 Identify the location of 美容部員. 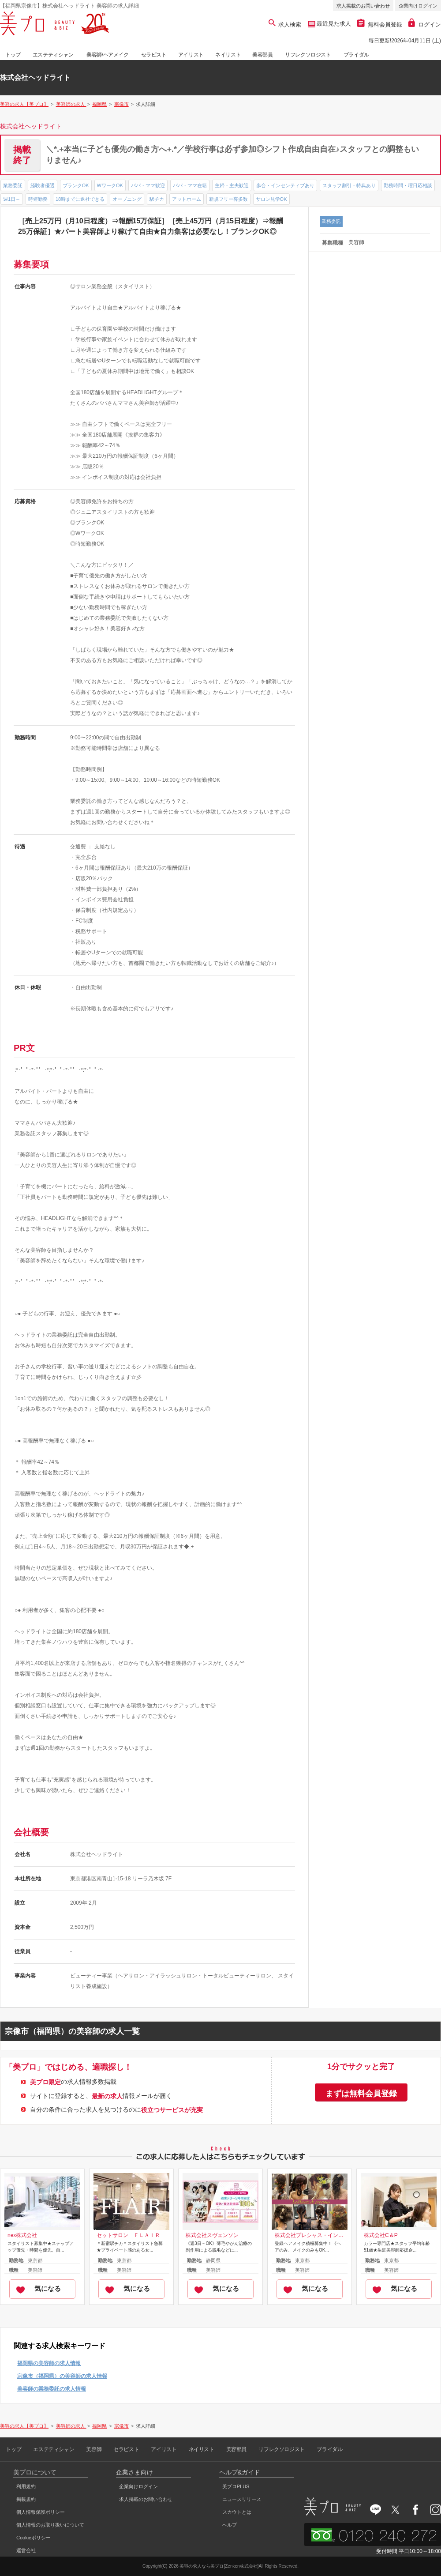
(262, 55).